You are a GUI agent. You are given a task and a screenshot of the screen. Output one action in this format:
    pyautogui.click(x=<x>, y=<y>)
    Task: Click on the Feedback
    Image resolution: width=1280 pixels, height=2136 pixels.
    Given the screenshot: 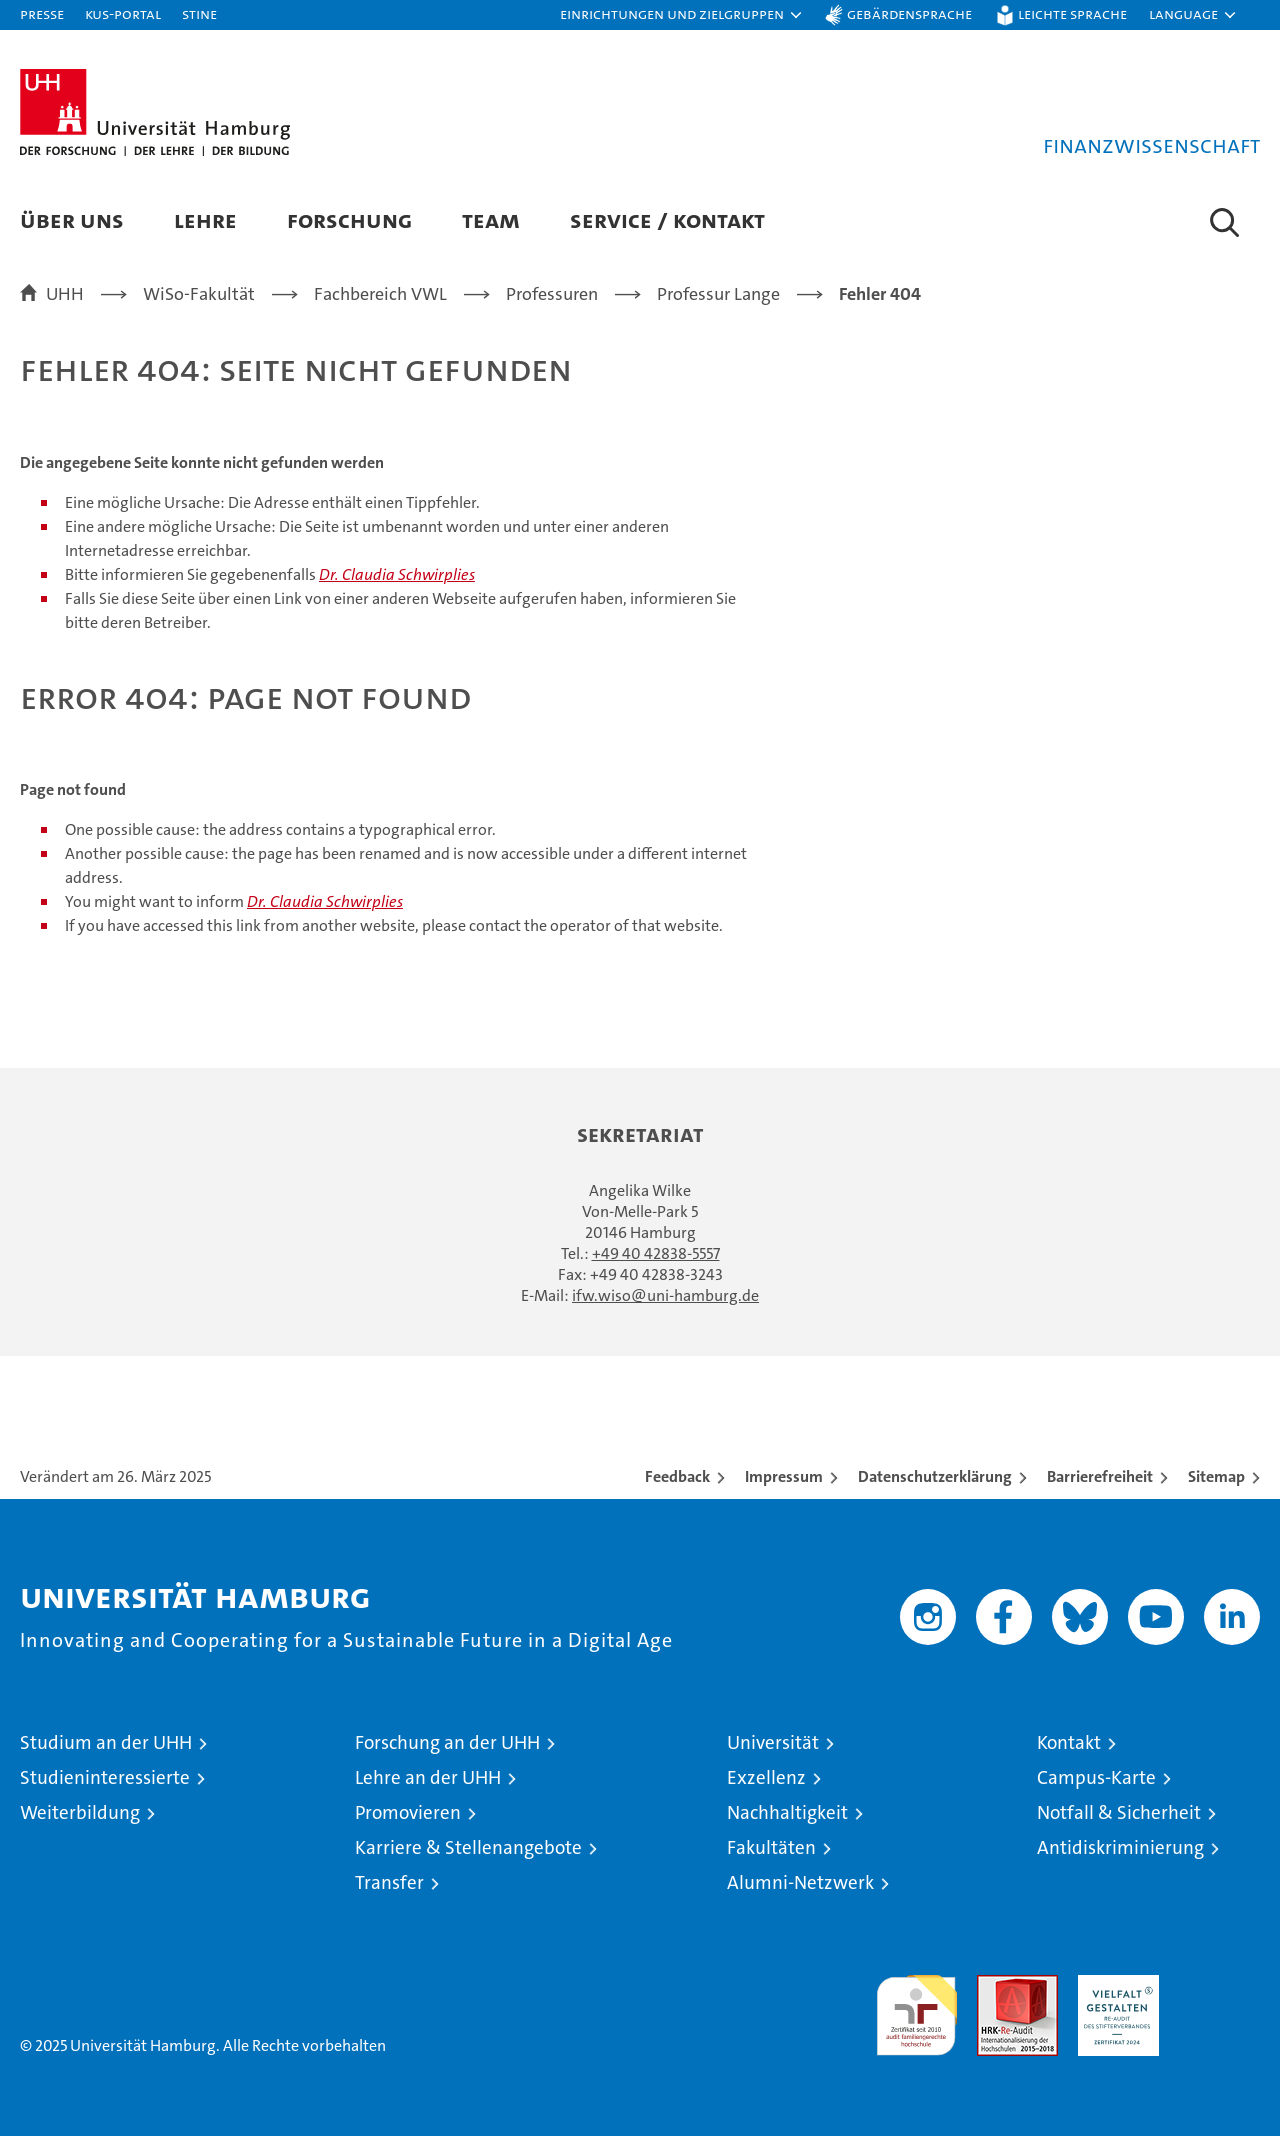 What is the action you would take?
    pyautogui.click(x=677, y=1476)
    